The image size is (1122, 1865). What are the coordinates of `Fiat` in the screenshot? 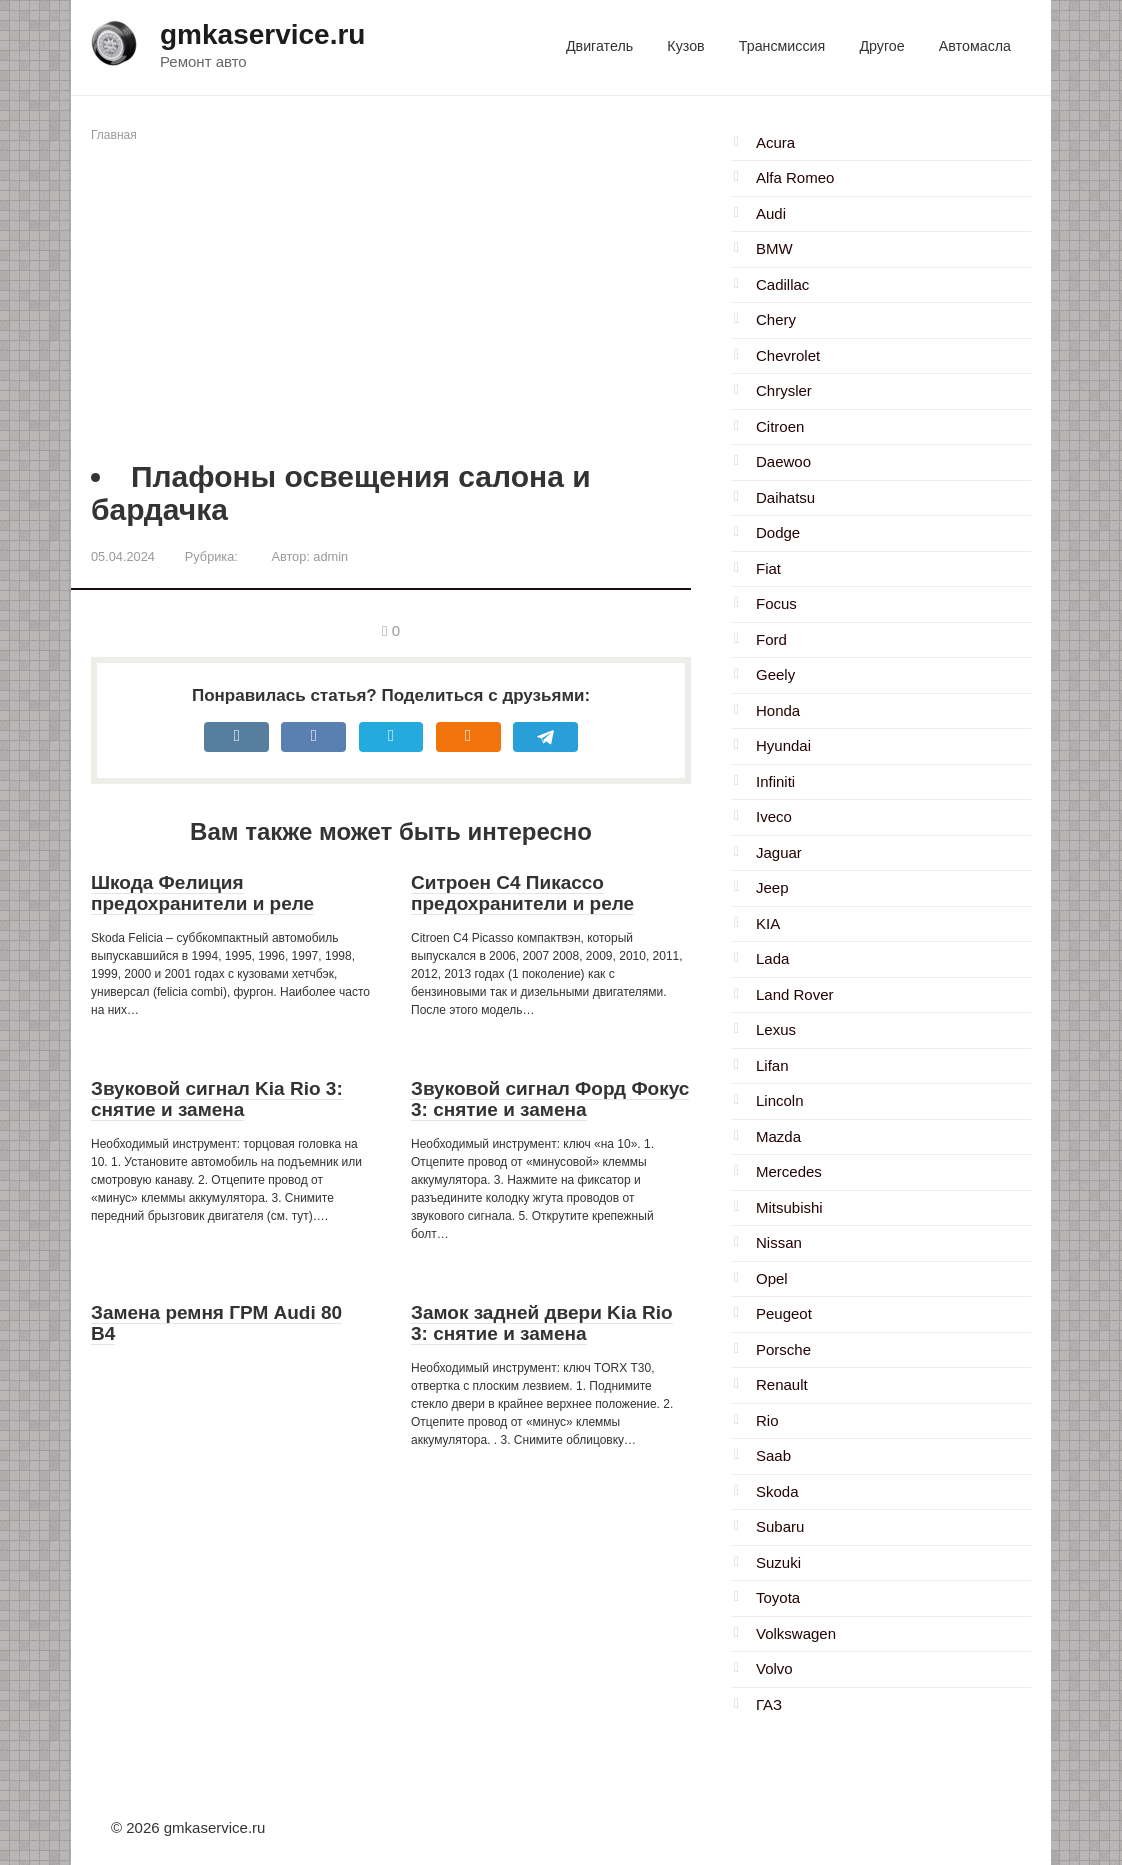 It's located at (768, 568).